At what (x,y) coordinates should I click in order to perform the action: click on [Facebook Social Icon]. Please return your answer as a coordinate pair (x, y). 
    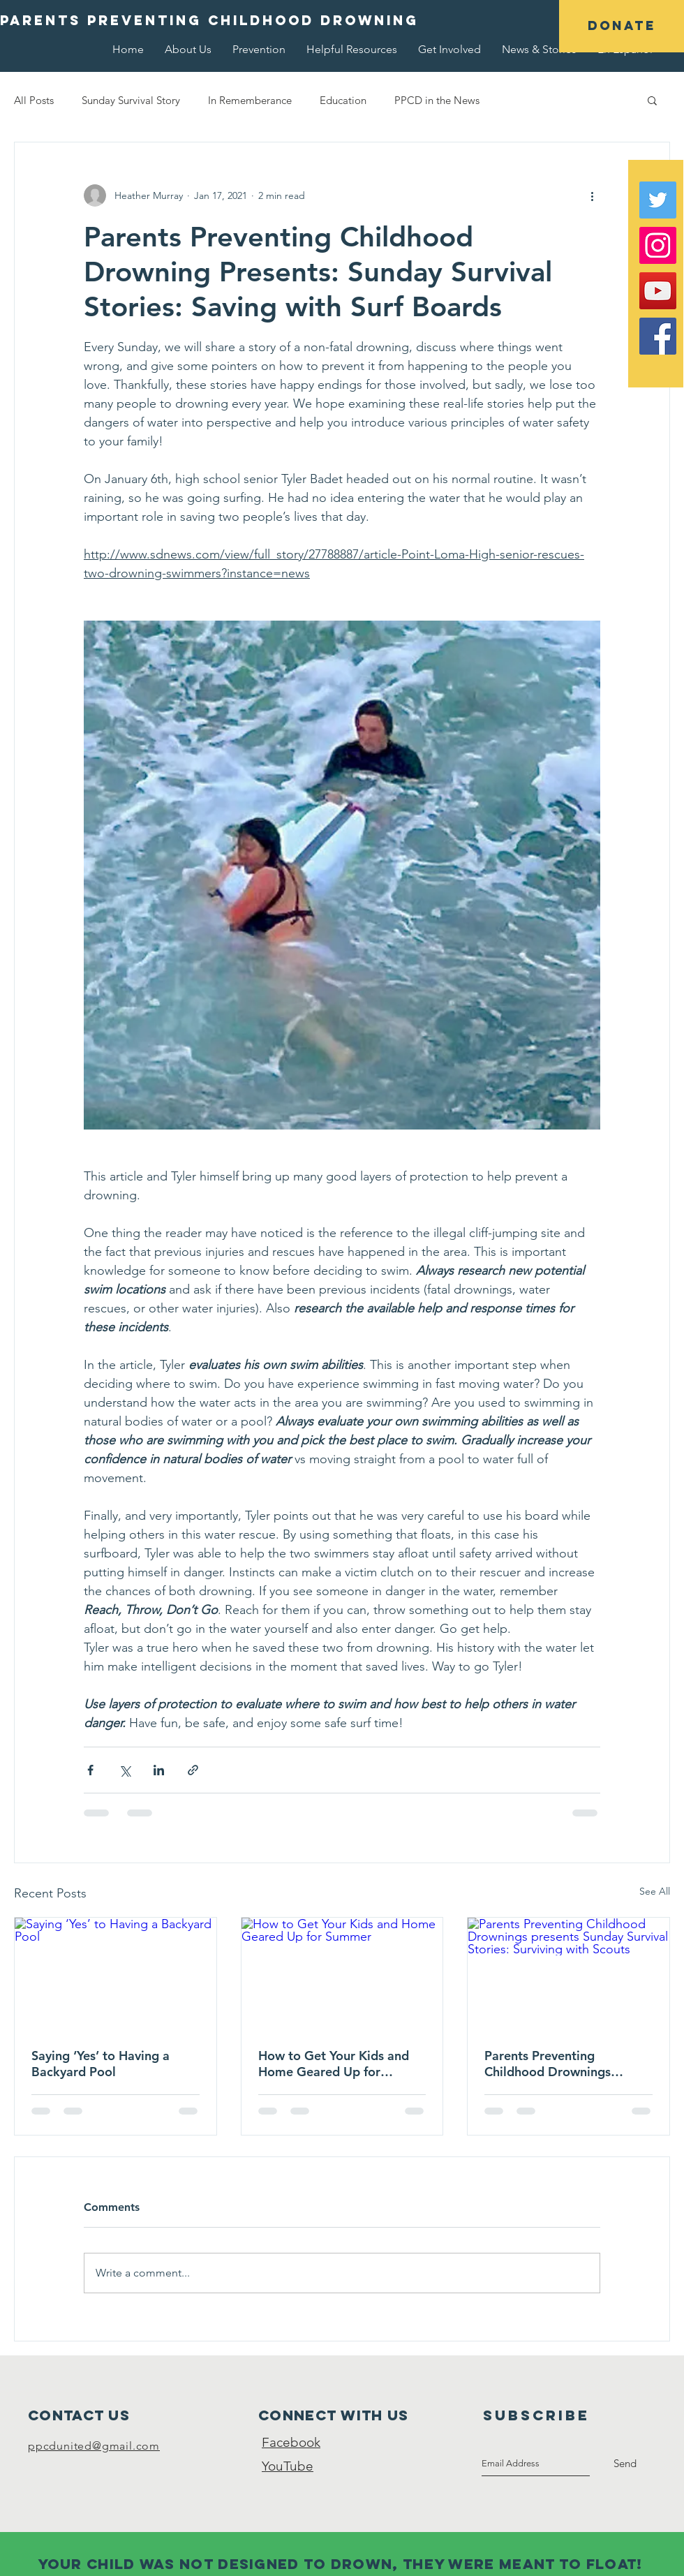
    Looking at the image, I should click on (657, 336).